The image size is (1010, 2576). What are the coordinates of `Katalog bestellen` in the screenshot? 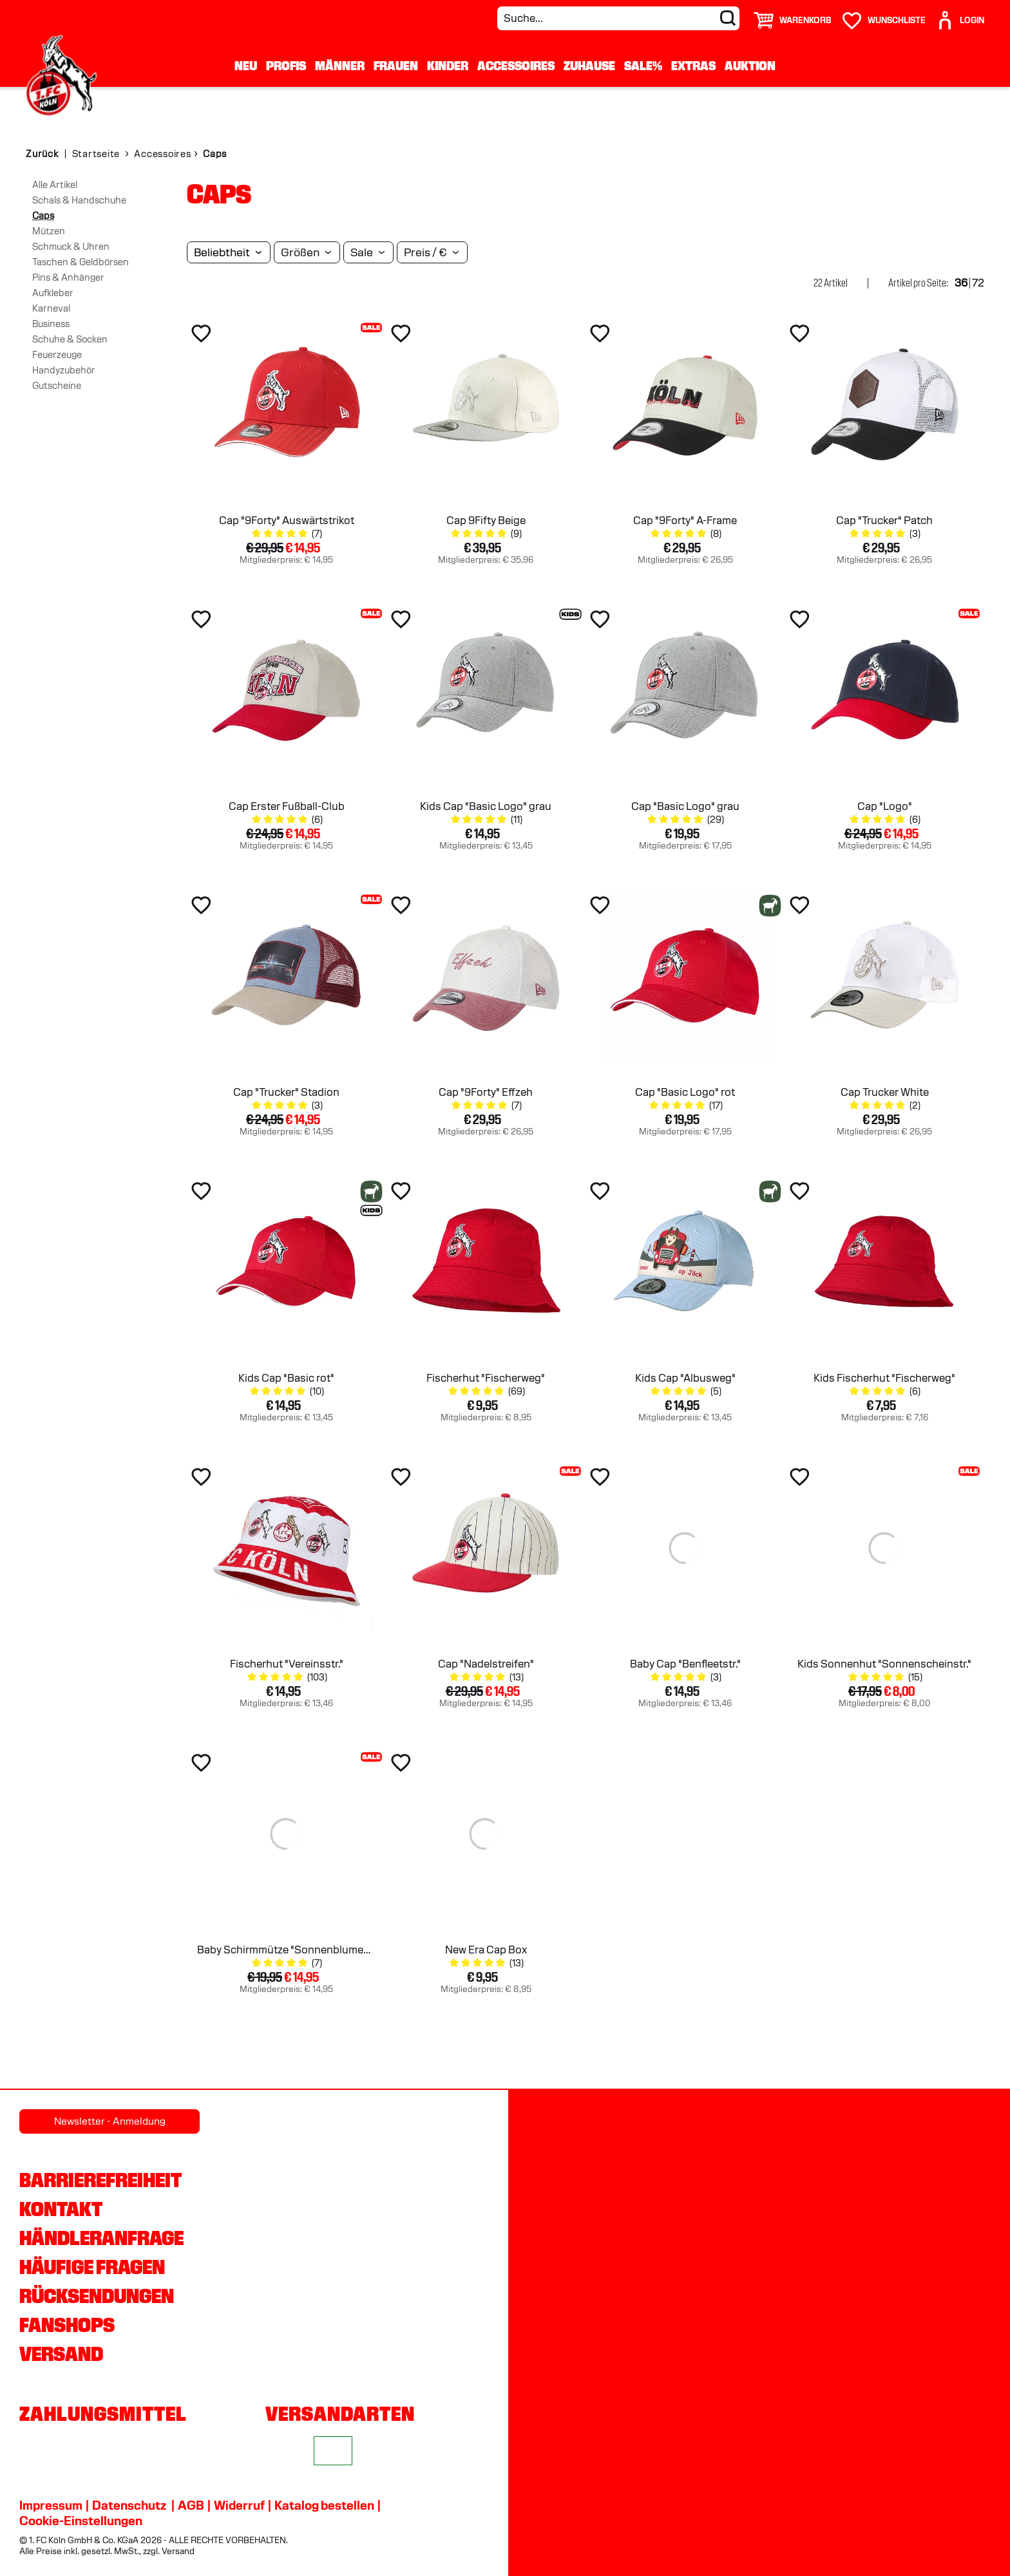 It's located at (324, 2505).